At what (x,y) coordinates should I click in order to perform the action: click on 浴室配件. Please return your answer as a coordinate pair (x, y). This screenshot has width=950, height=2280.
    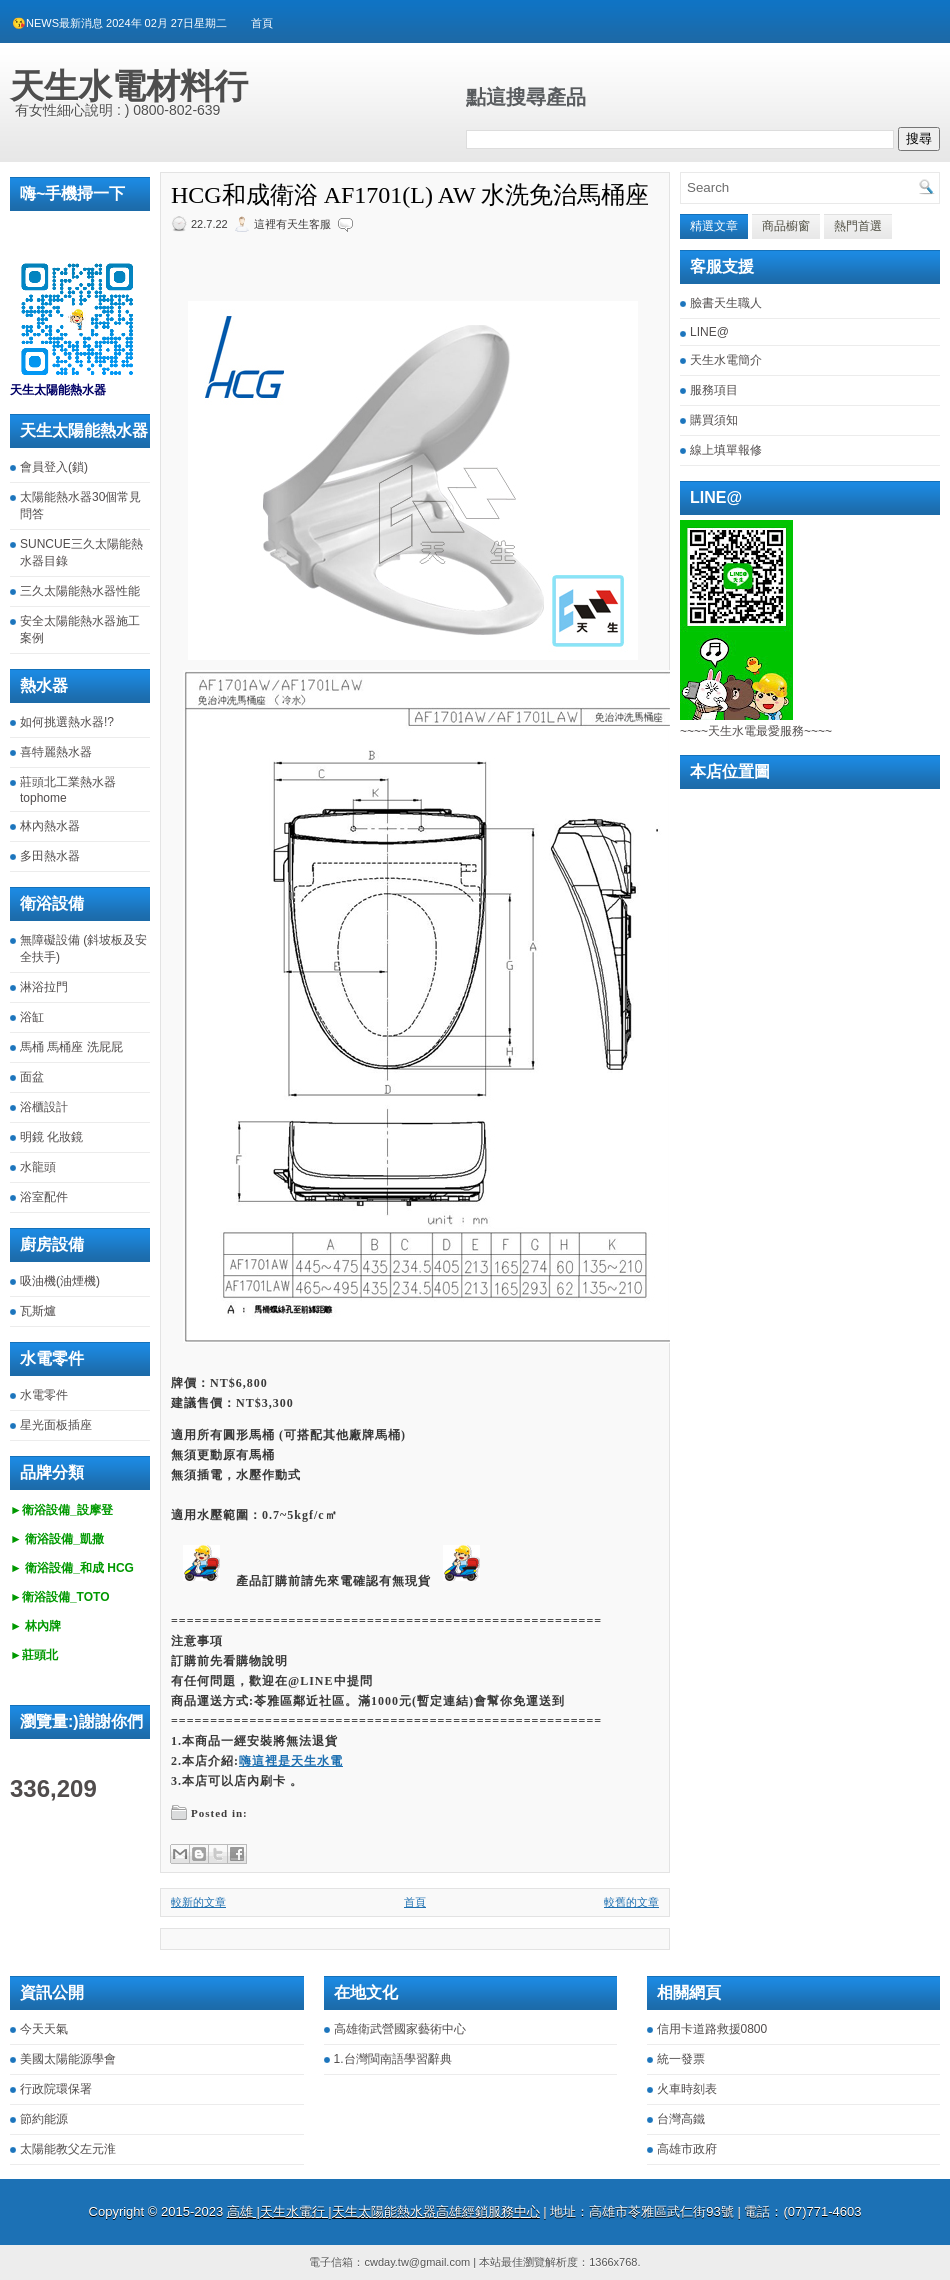
    Looking at the image, I should click on (44, 1197).